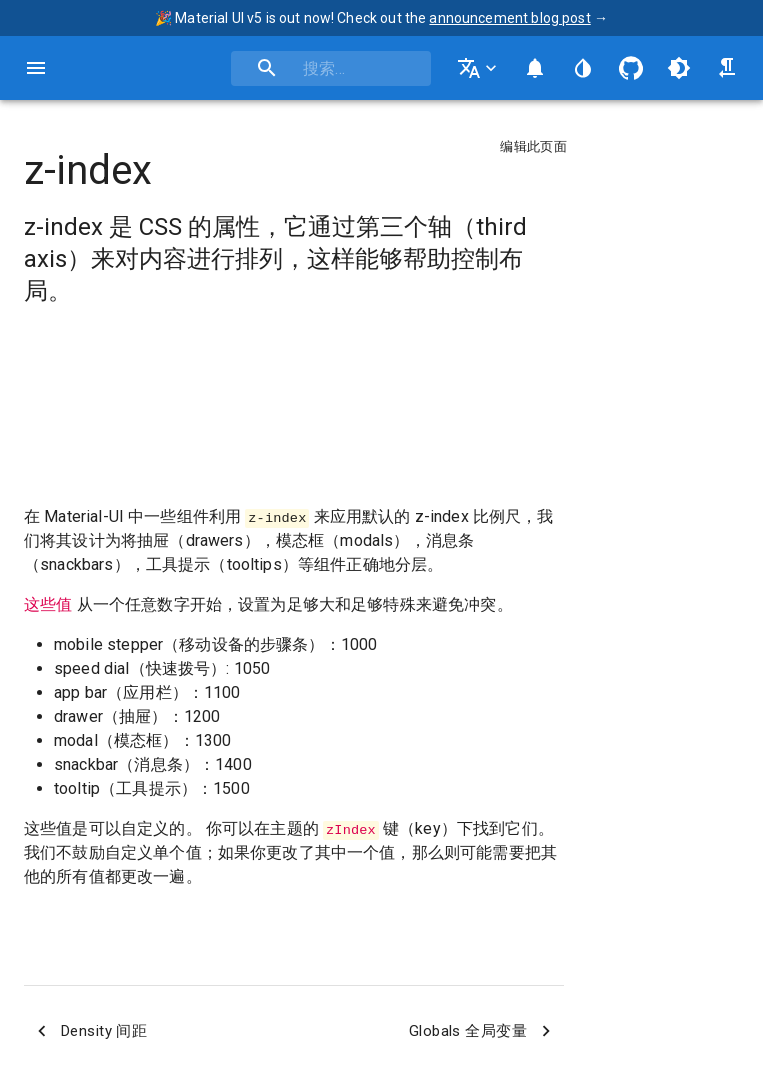 The width and height of the screenshot is (763, 1084). Describe the element at coordinates (36, 68) in the screenshot. I see `[打开主导航栏]` at that location.